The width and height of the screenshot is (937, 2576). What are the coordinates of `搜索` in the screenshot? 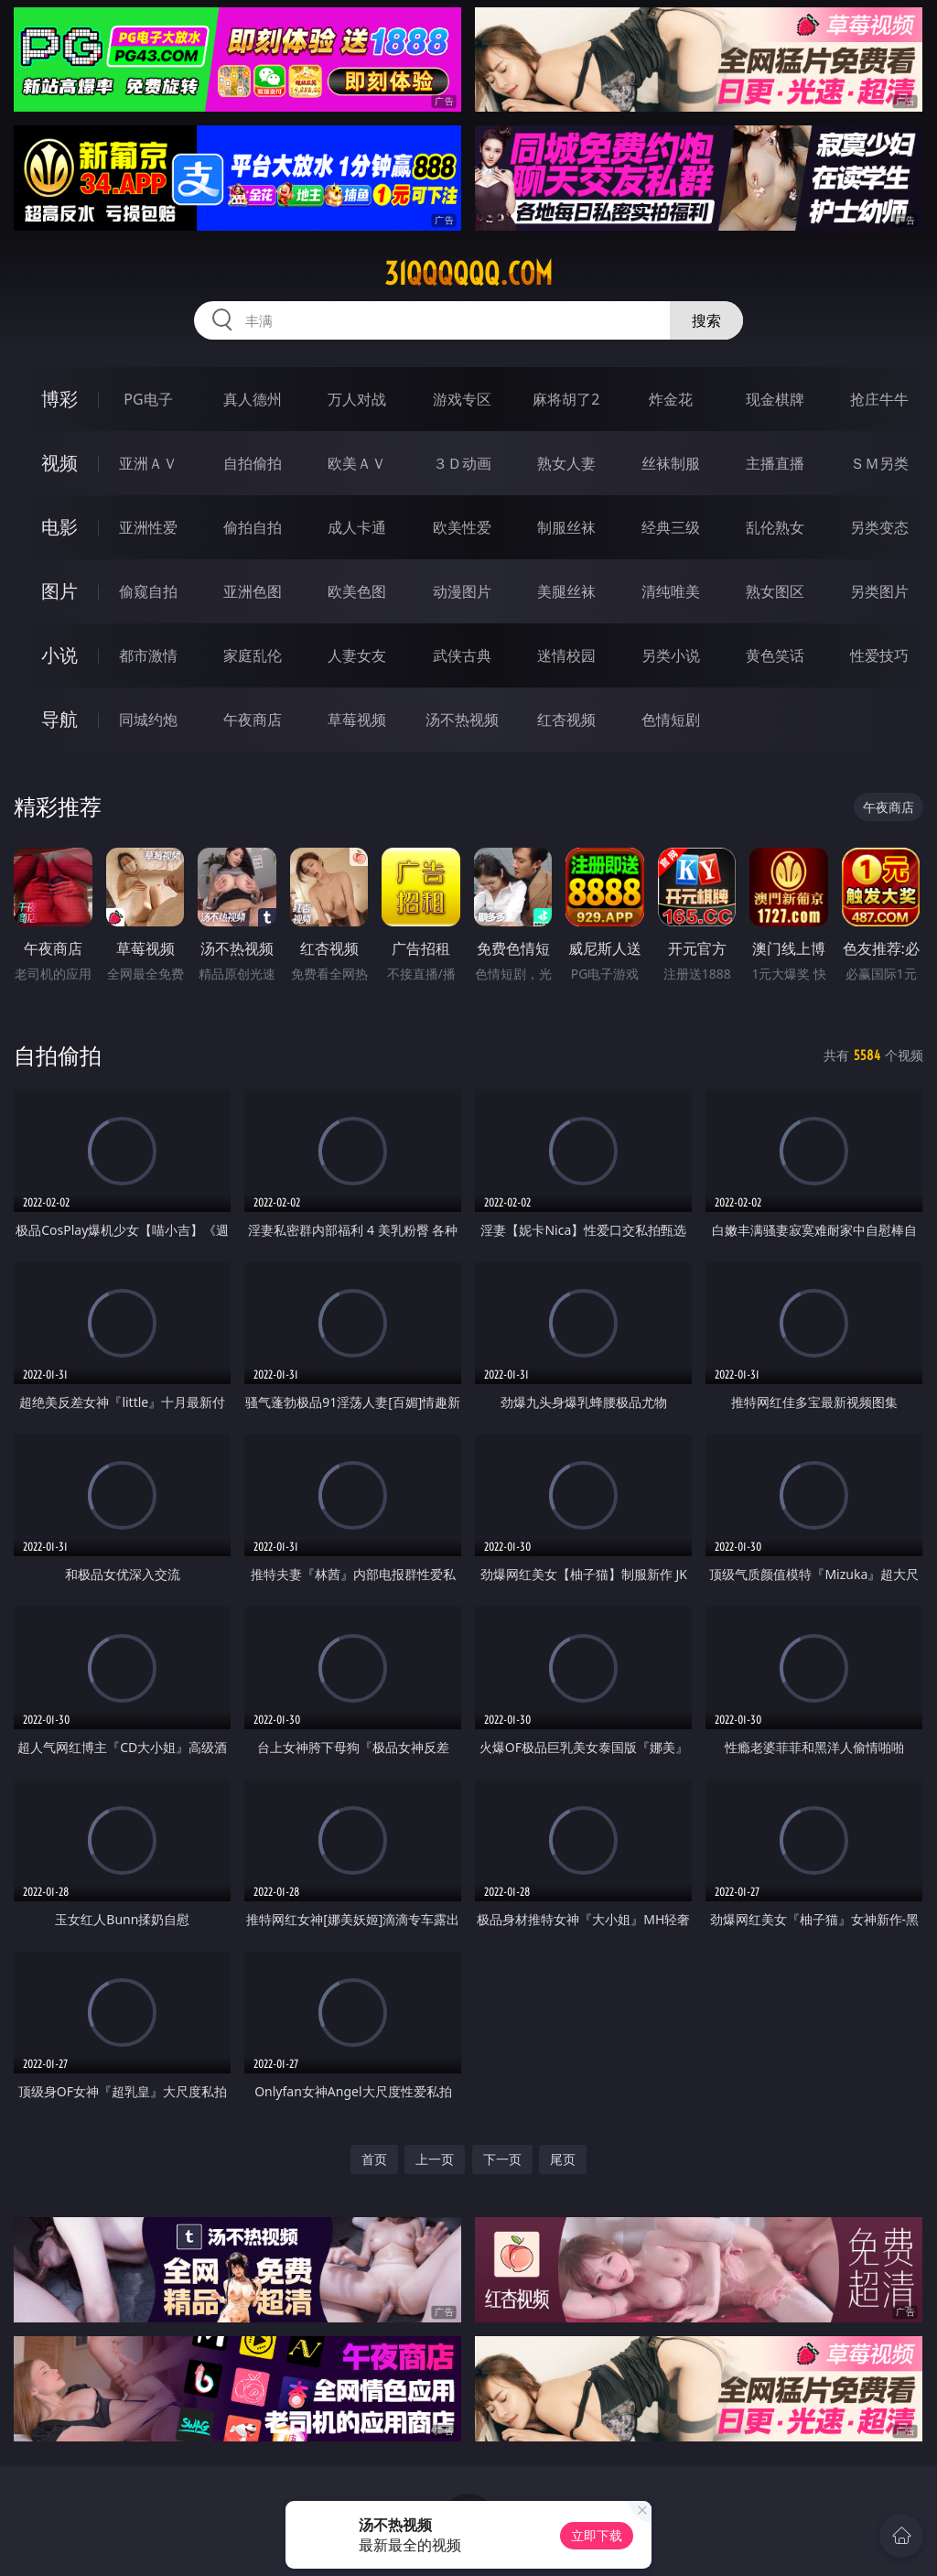 It's located at (706, 320).